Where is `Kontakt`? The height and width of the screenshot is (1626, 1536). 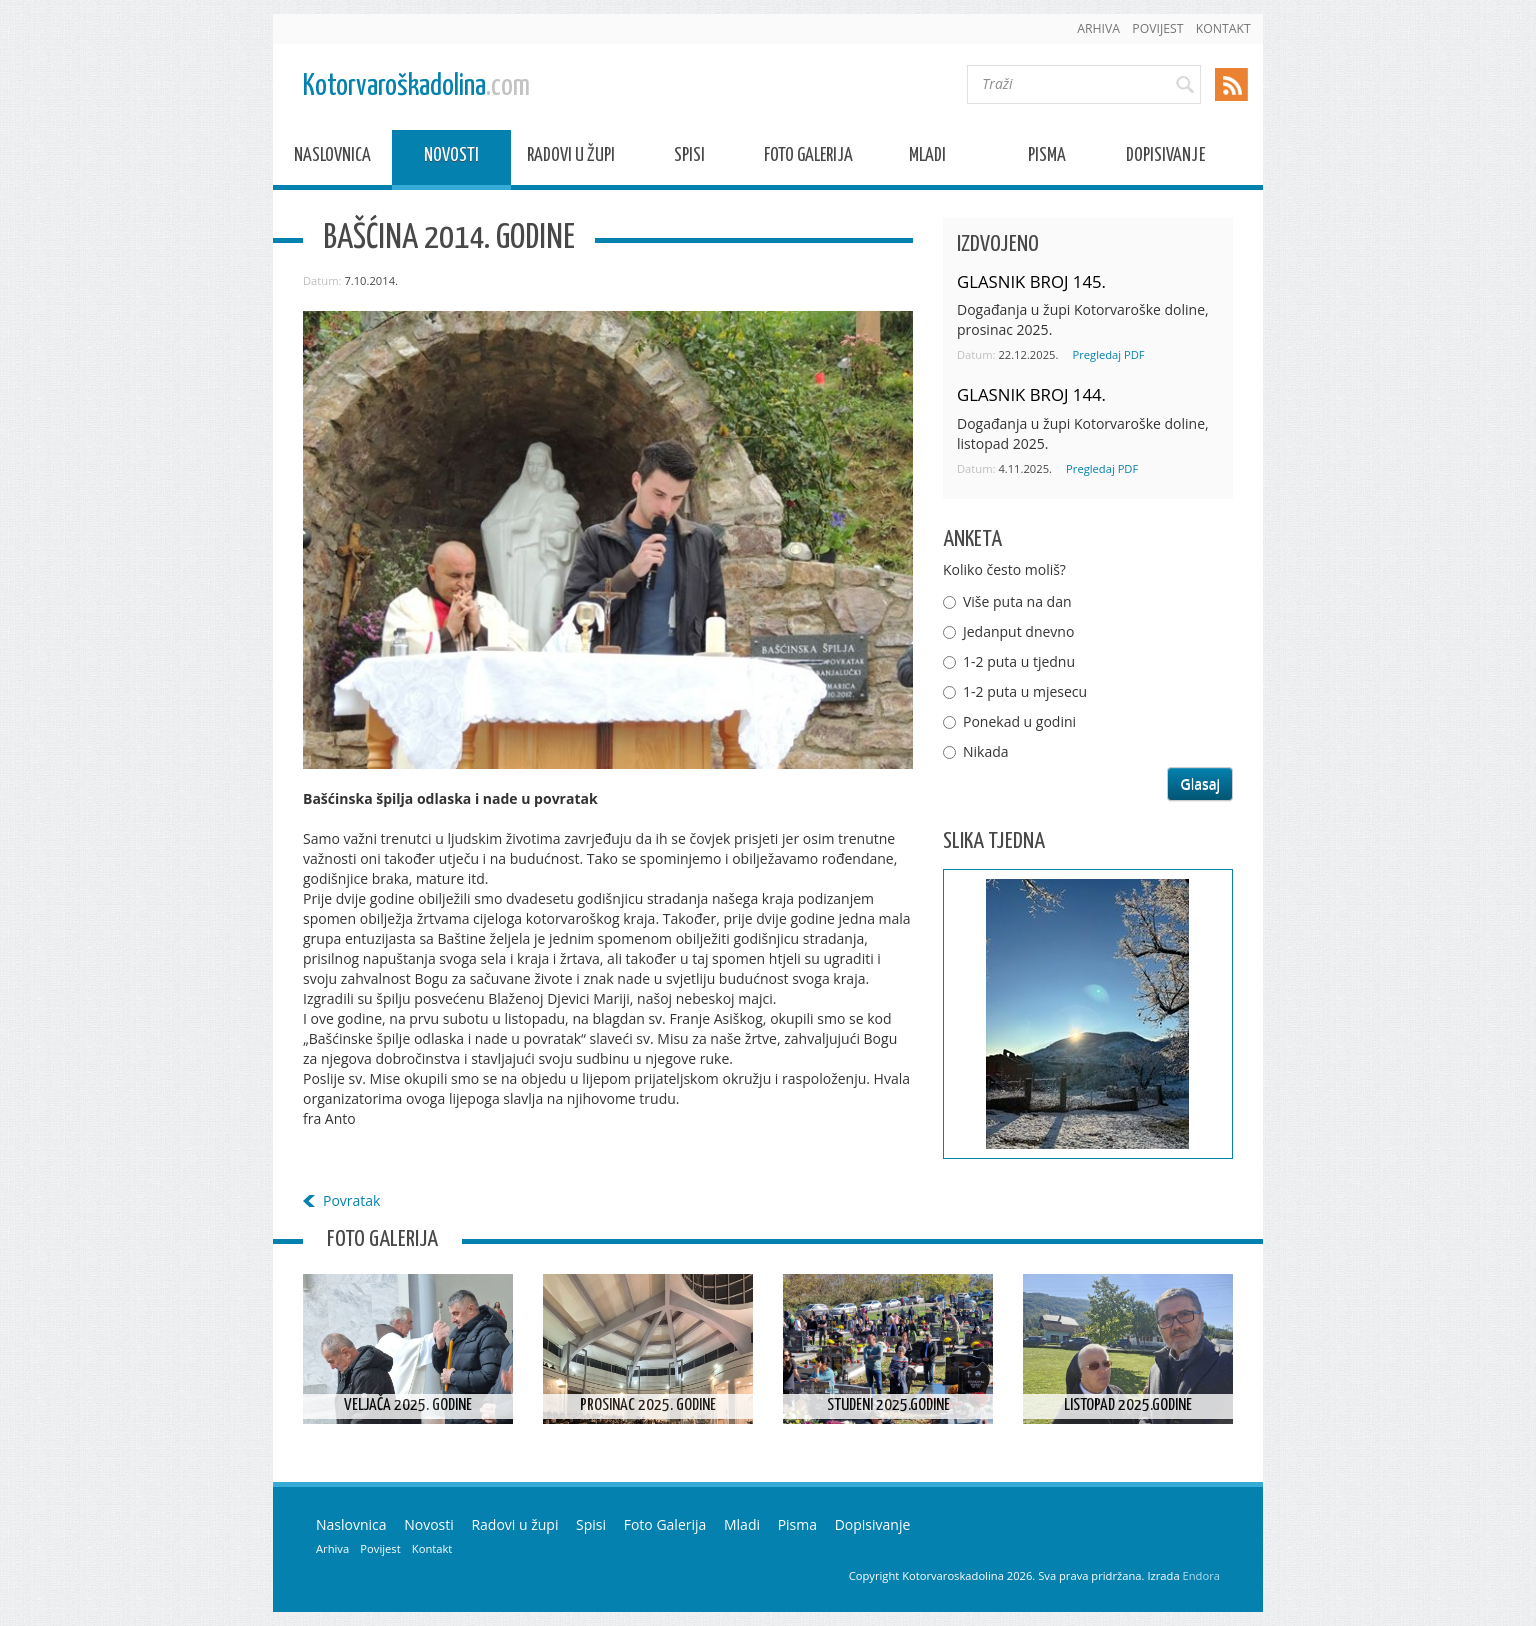 Kontakt is located at coordinates (1223, 28).